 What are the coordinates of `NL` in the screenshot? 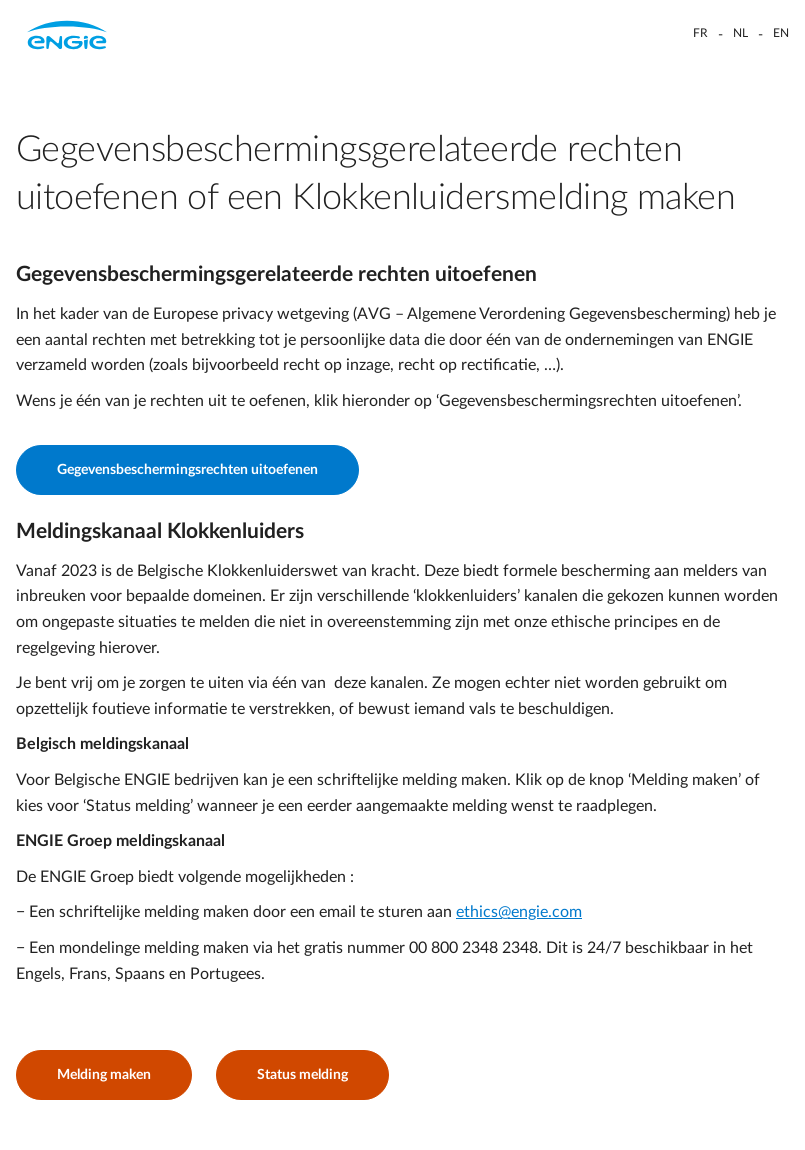 It's located at (740, 33).